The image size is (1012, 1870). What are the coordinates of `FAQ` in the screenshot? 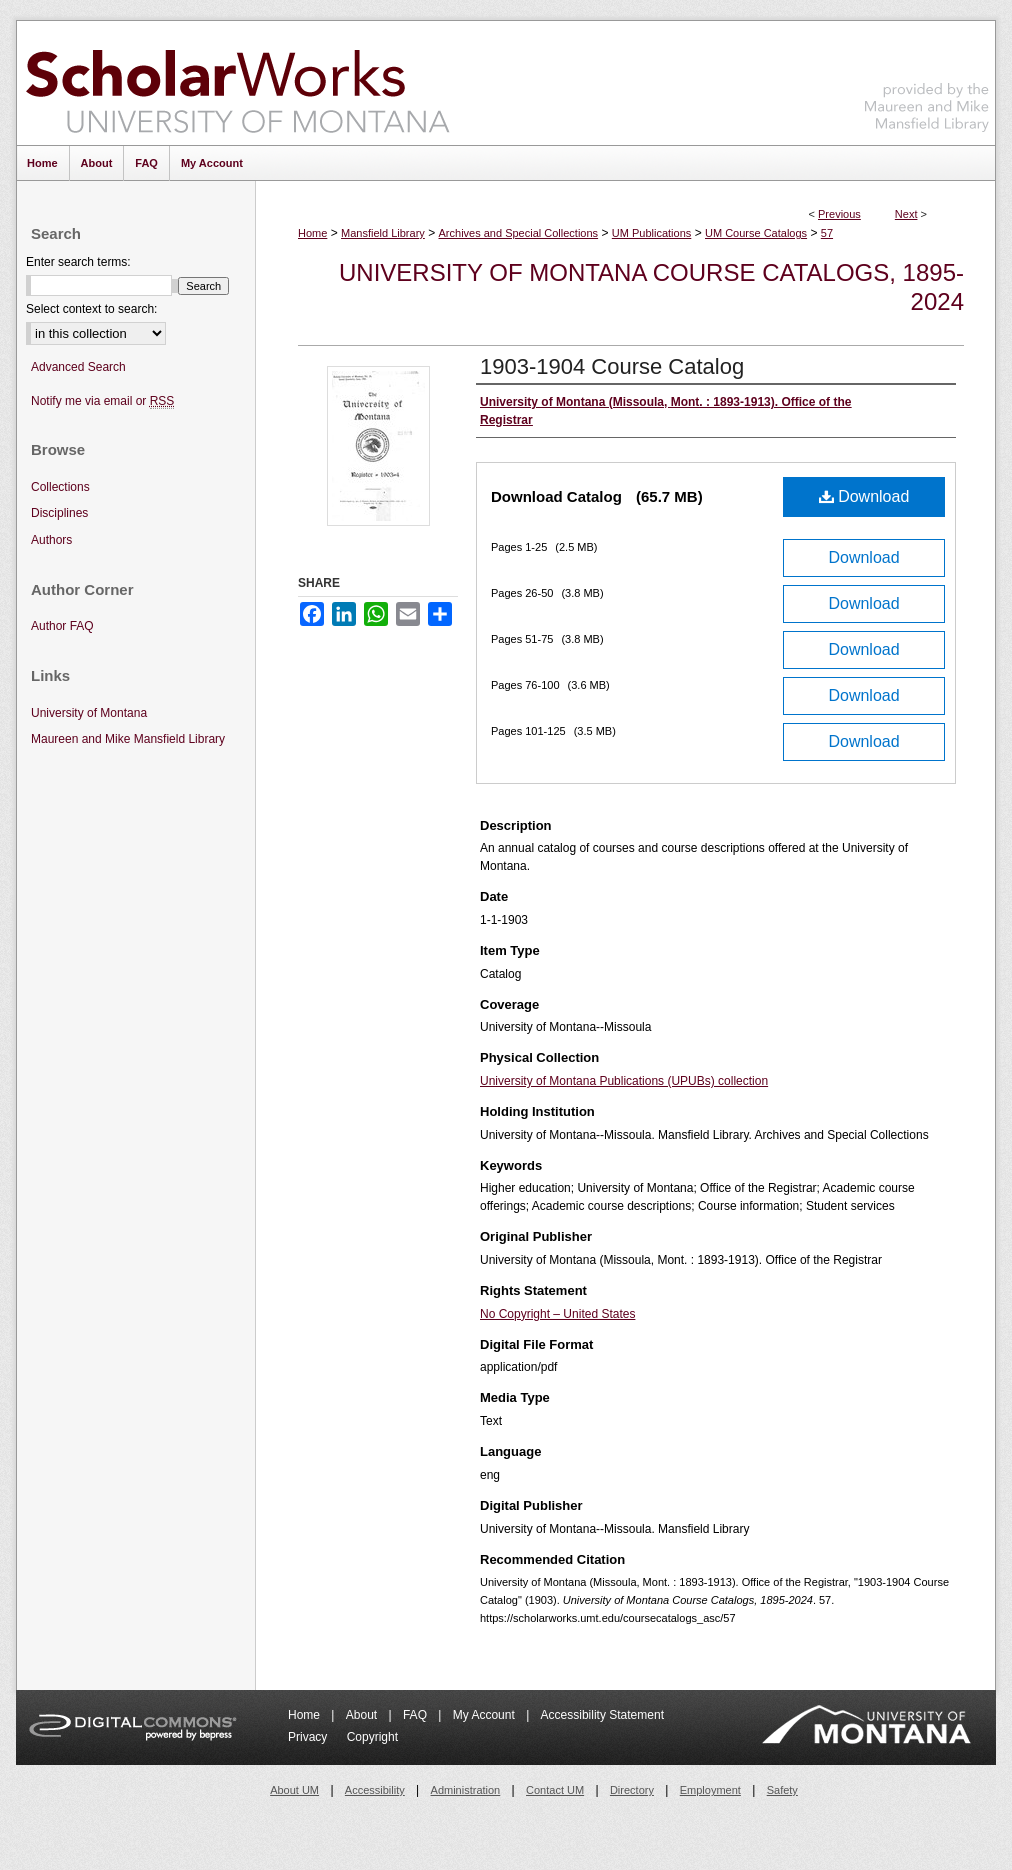 It's located at (416, 1715).